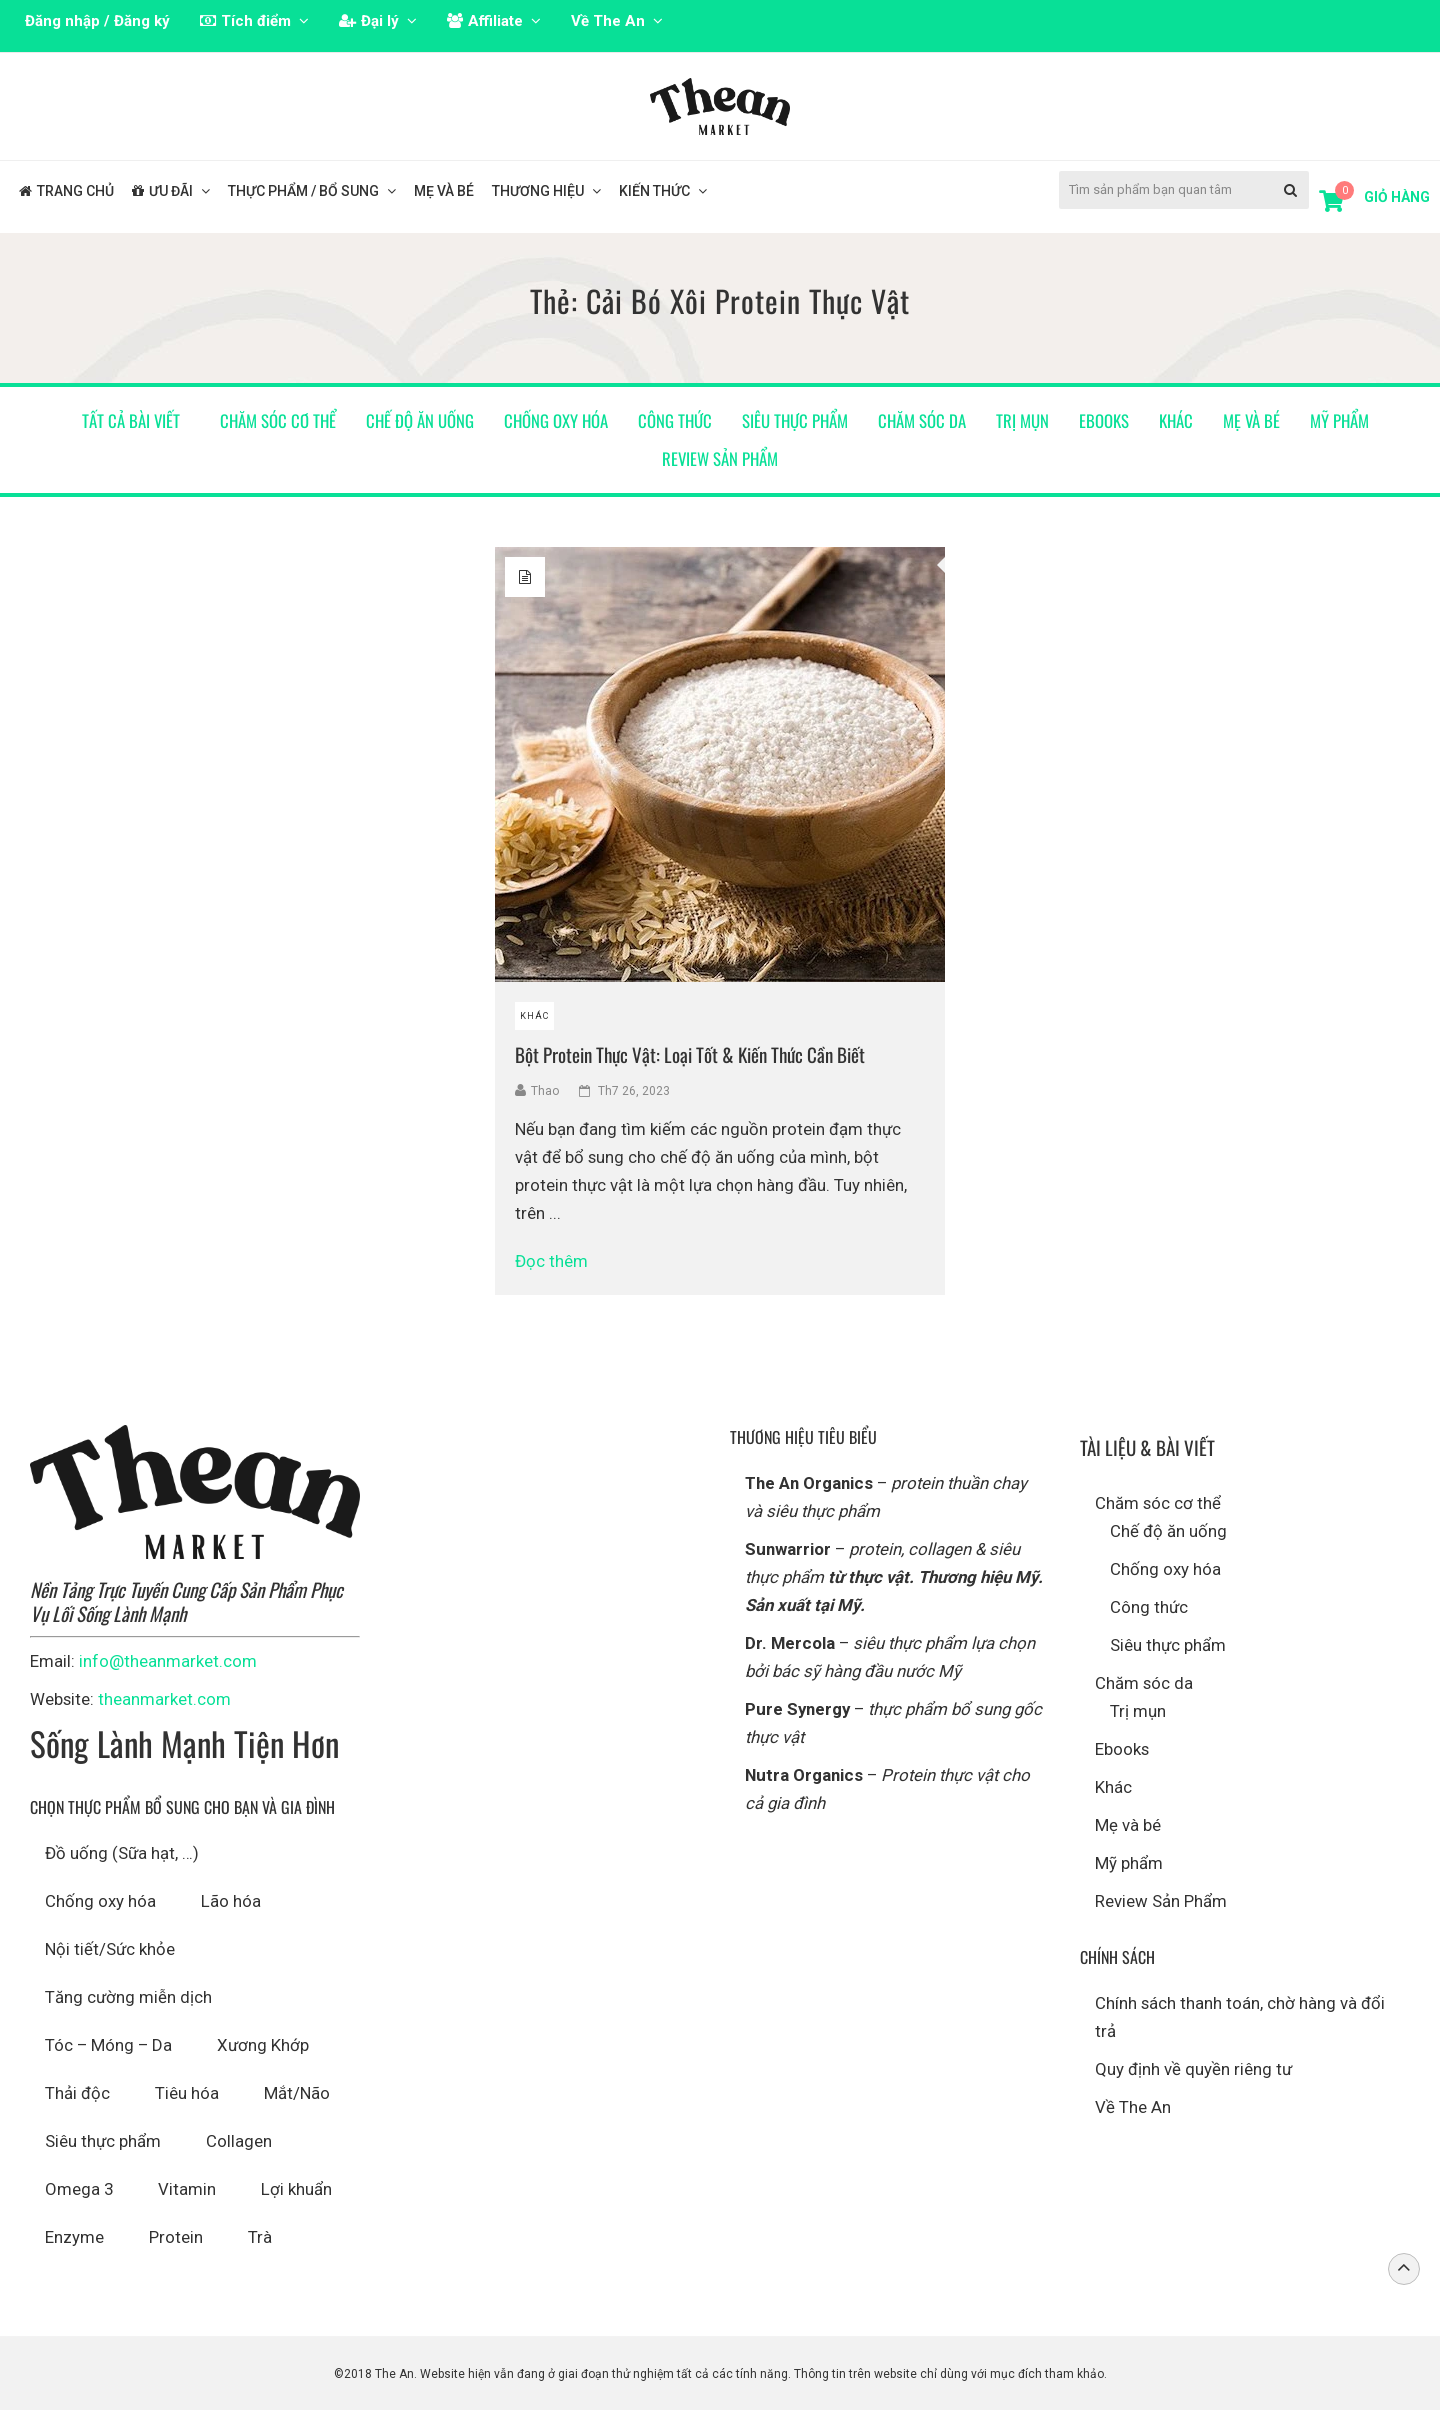  What do you see at coordinates (795, 420) in the screenshot?
I see `Siêu thực phẩm` at bounding box center [795, 420].